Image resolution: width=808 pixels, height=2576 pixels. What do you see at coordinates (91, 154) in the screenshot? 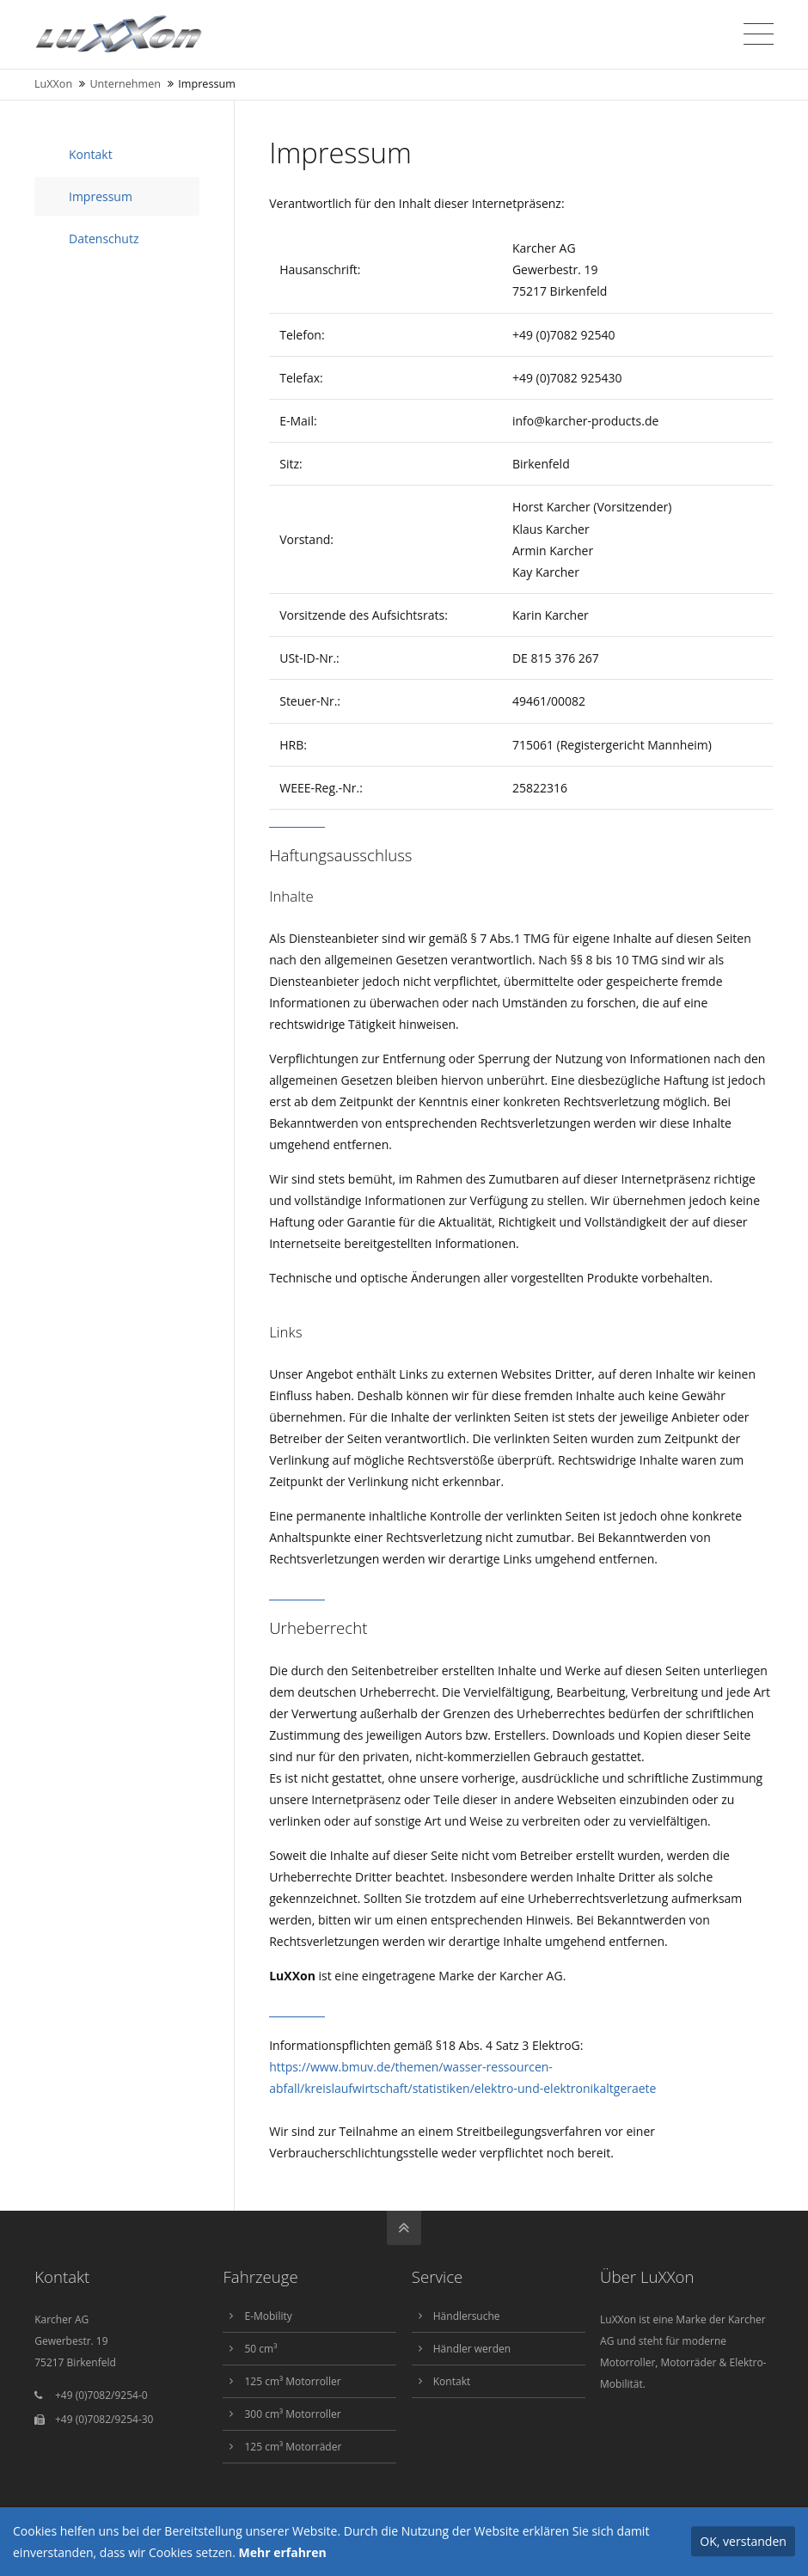
I see `Kontakt` at bounding box center [91, 154].